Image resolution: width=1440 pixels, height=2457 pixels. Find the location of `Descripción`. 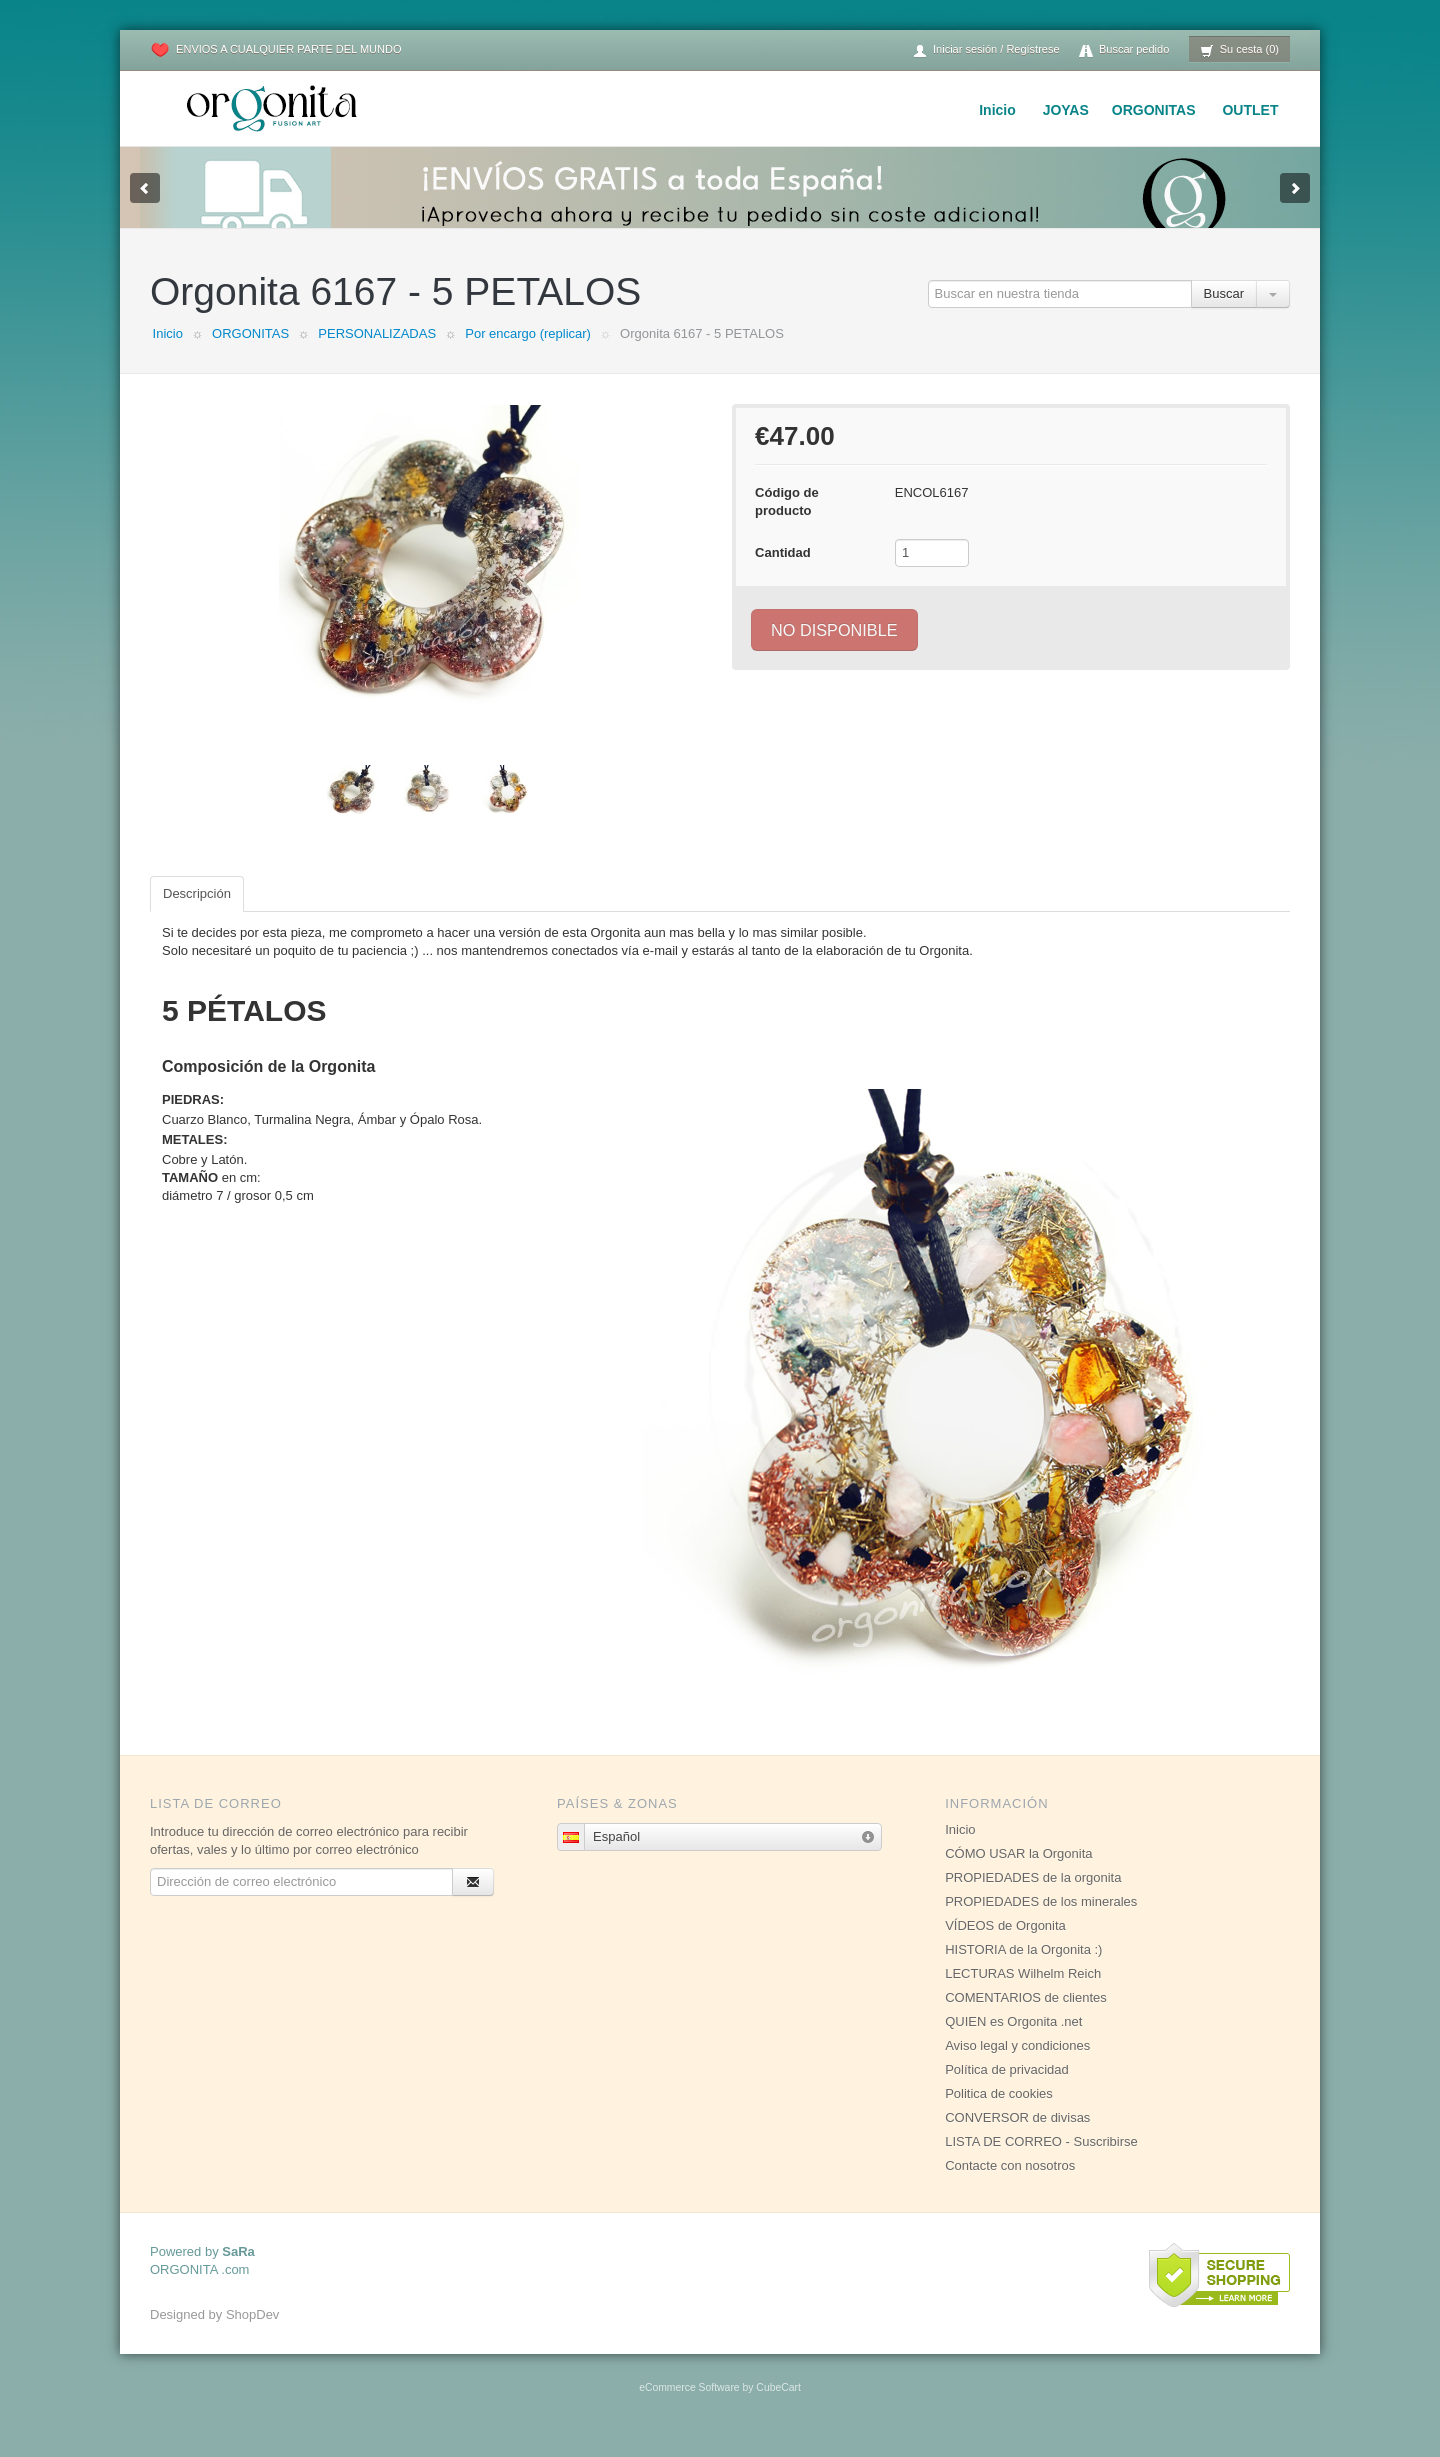

Descripción is located at coordinates (197, 913).